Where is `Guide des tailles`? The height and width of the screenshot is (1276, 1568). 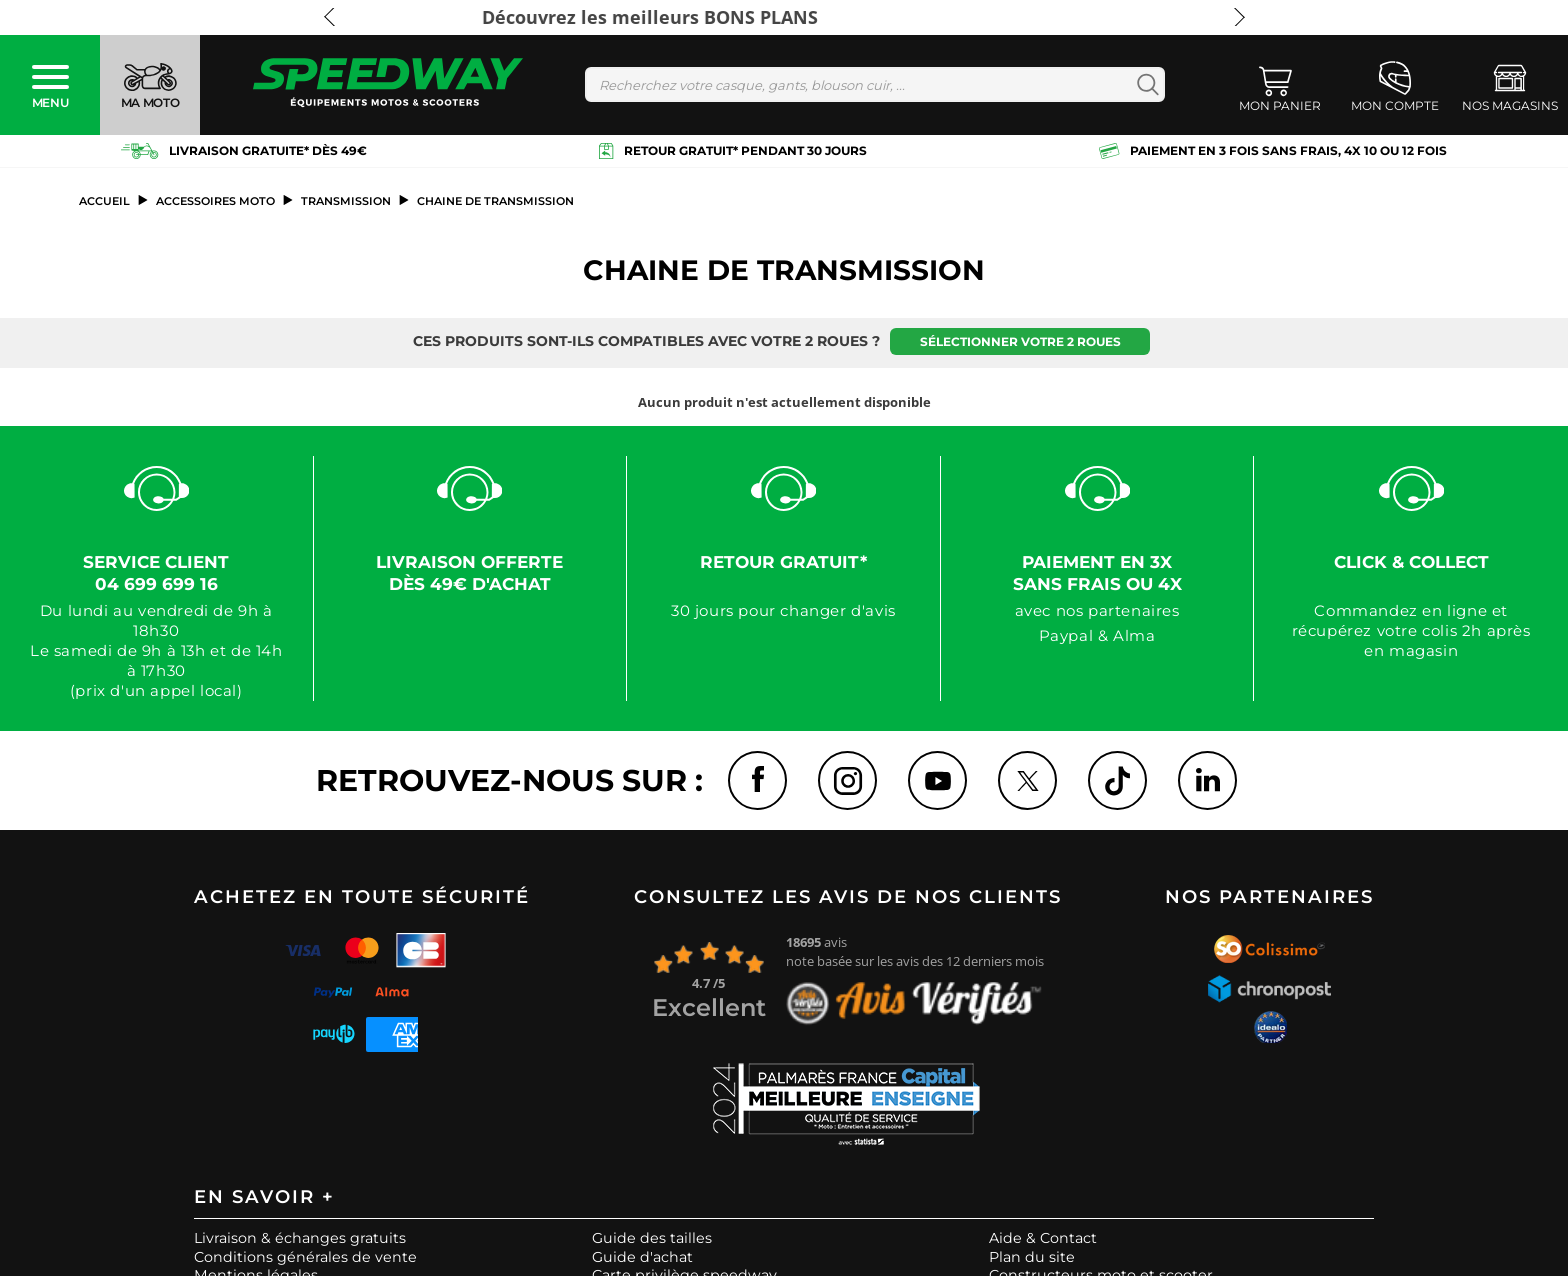 Guide des tailles is located at coordinates (652, 1239).